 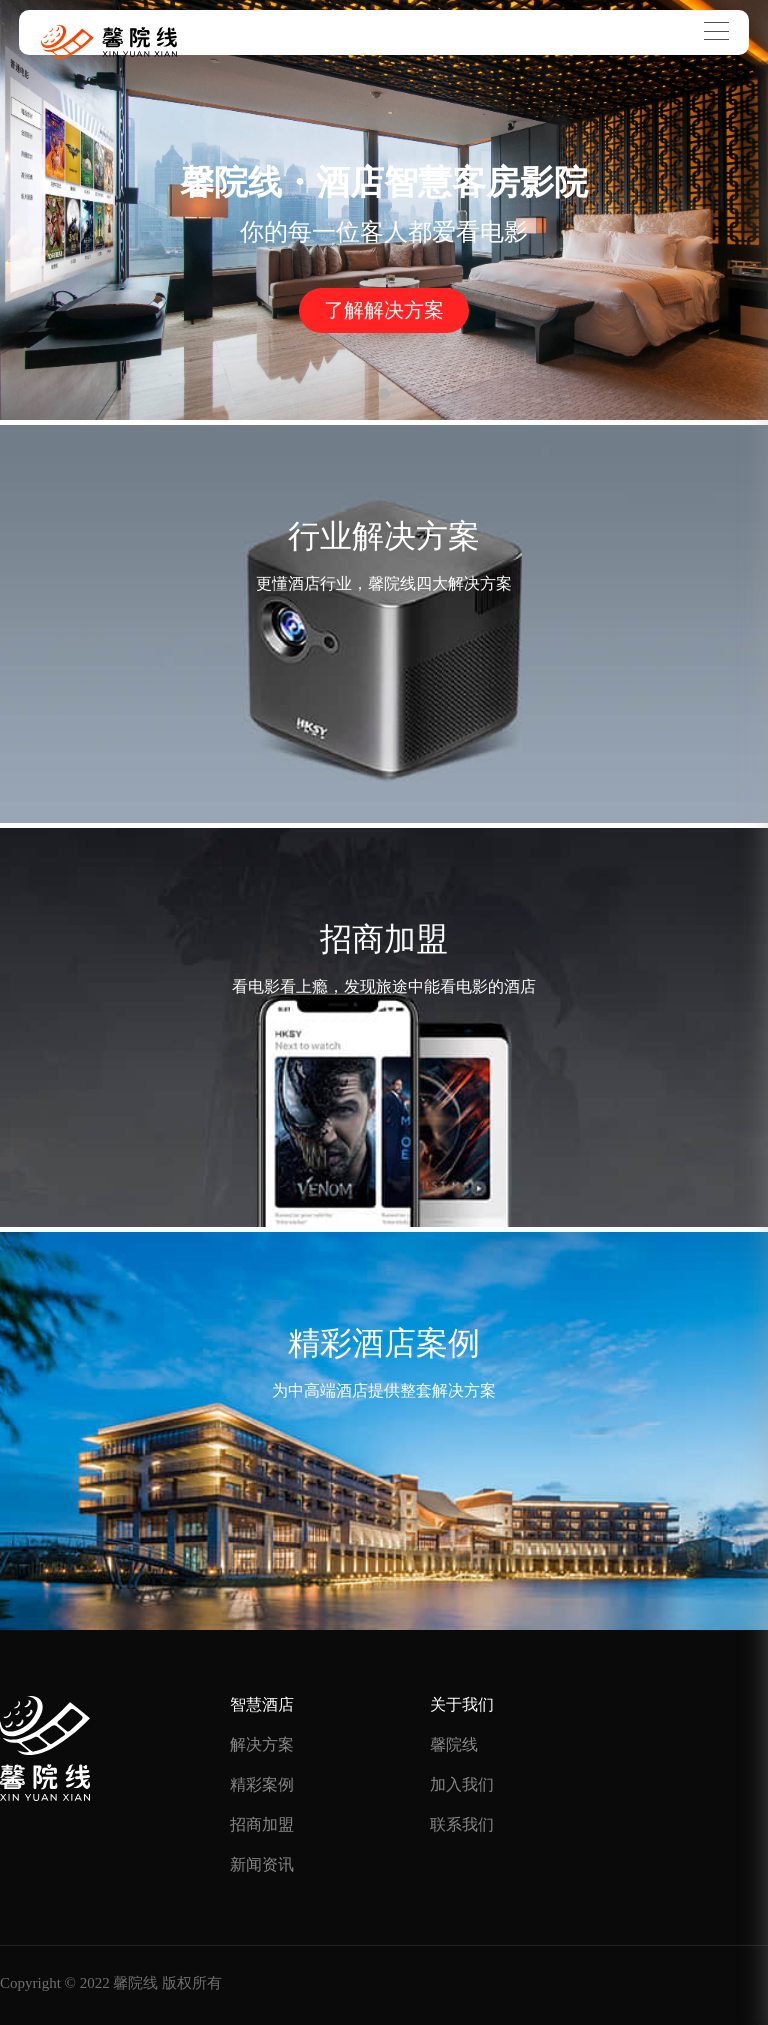 I want to click on 加入我们, so click(x=462, y=1784).